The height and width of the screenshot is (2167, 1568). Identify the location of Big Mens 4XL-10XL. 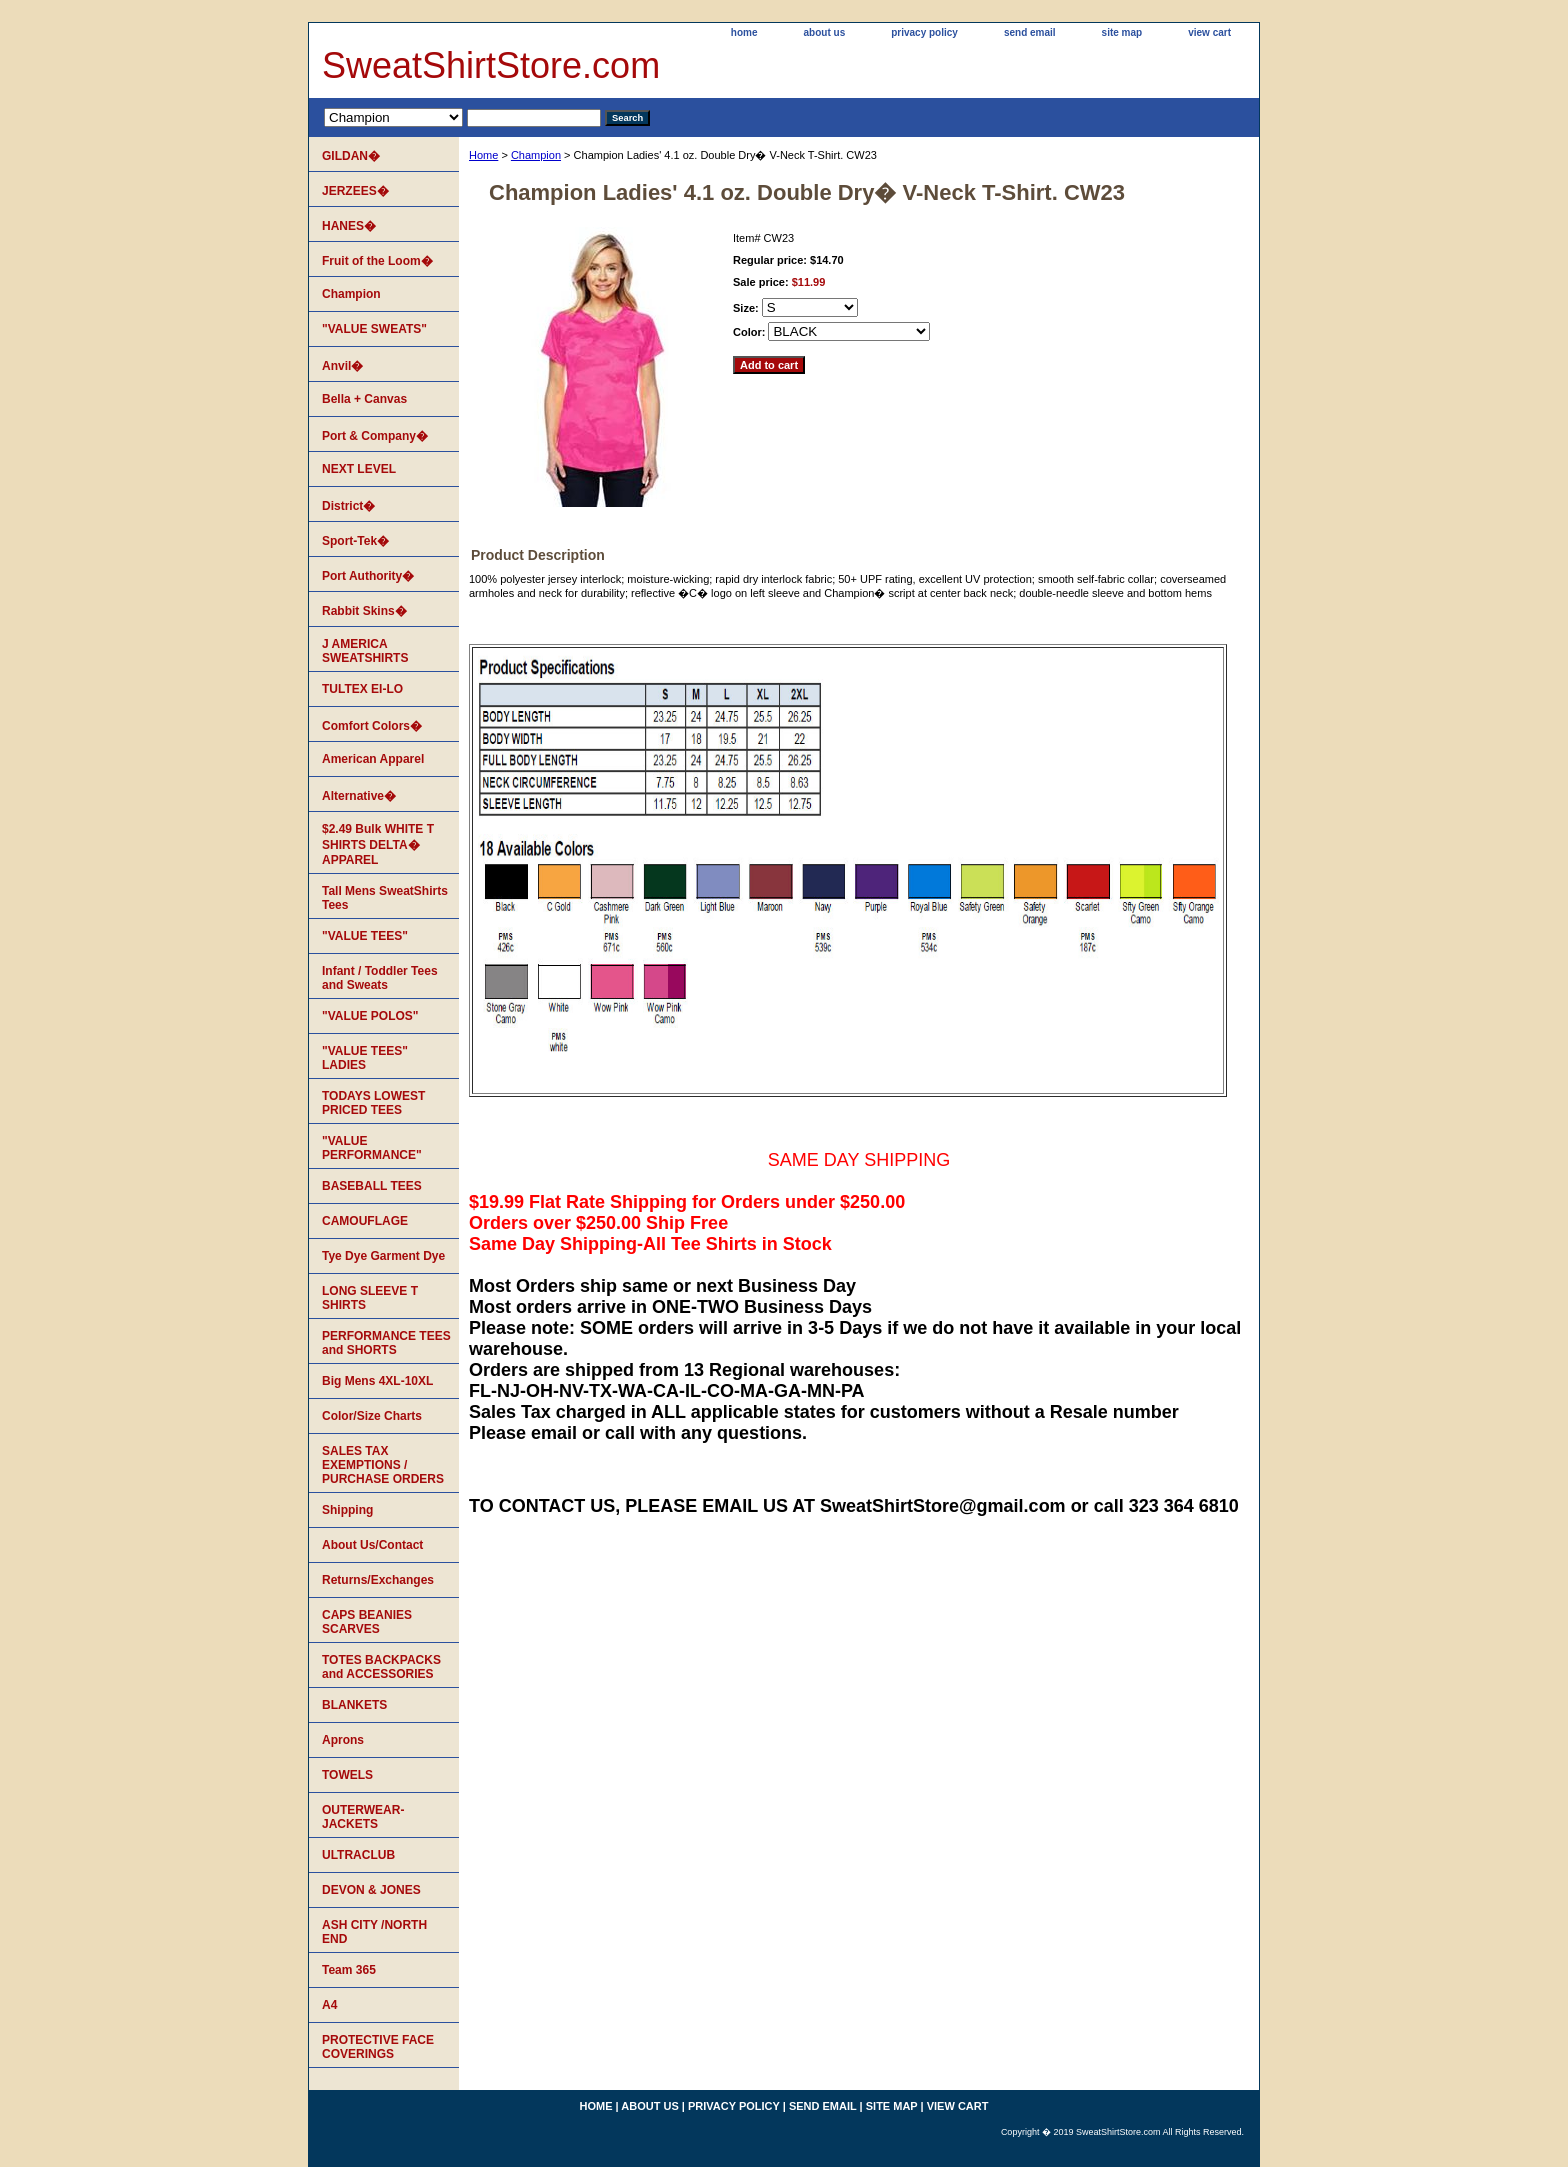
(377, 1381).